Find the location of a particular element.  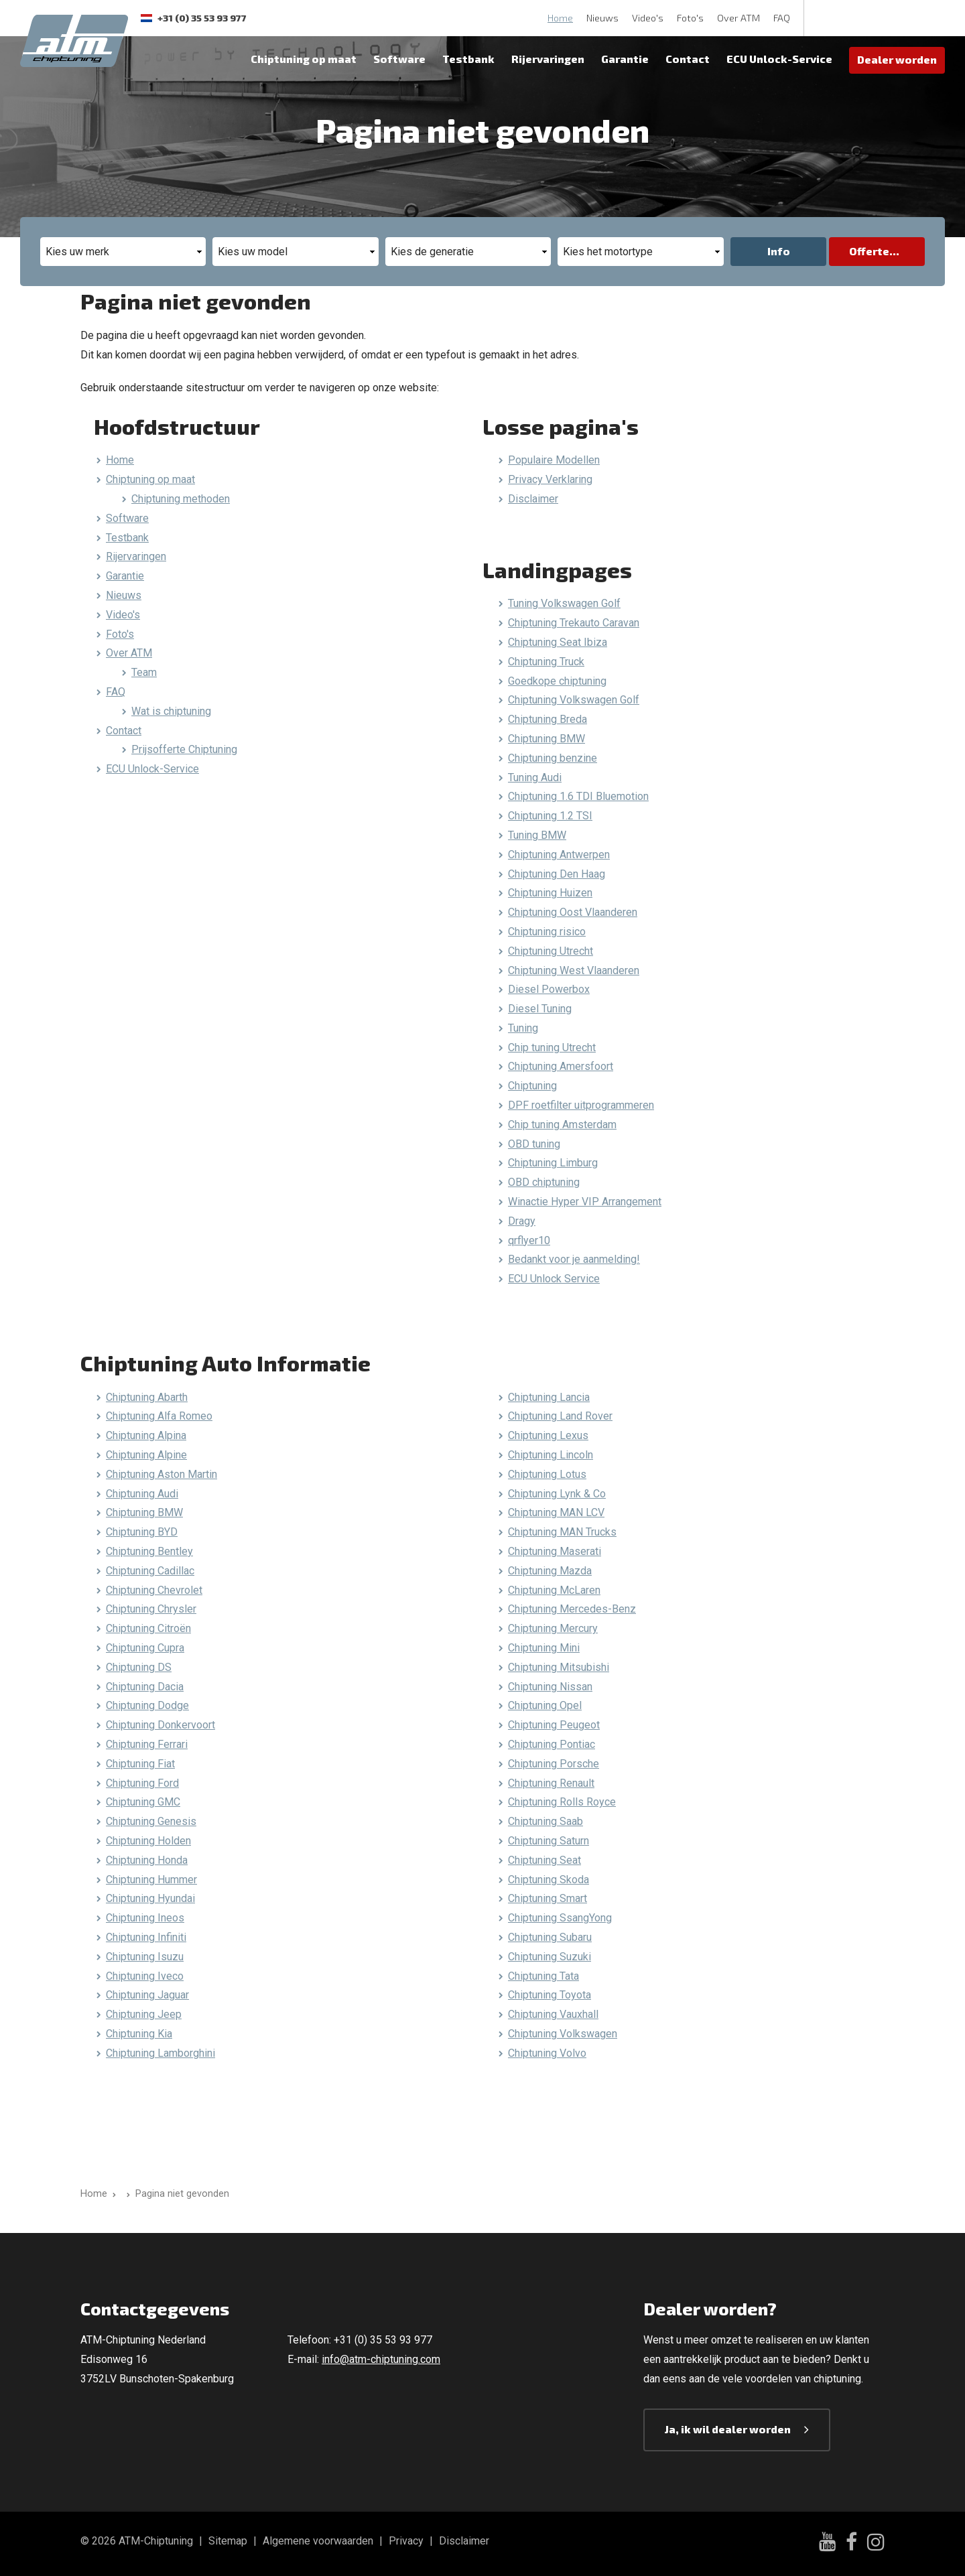

Privacy is located at coordinates (406, 2540).